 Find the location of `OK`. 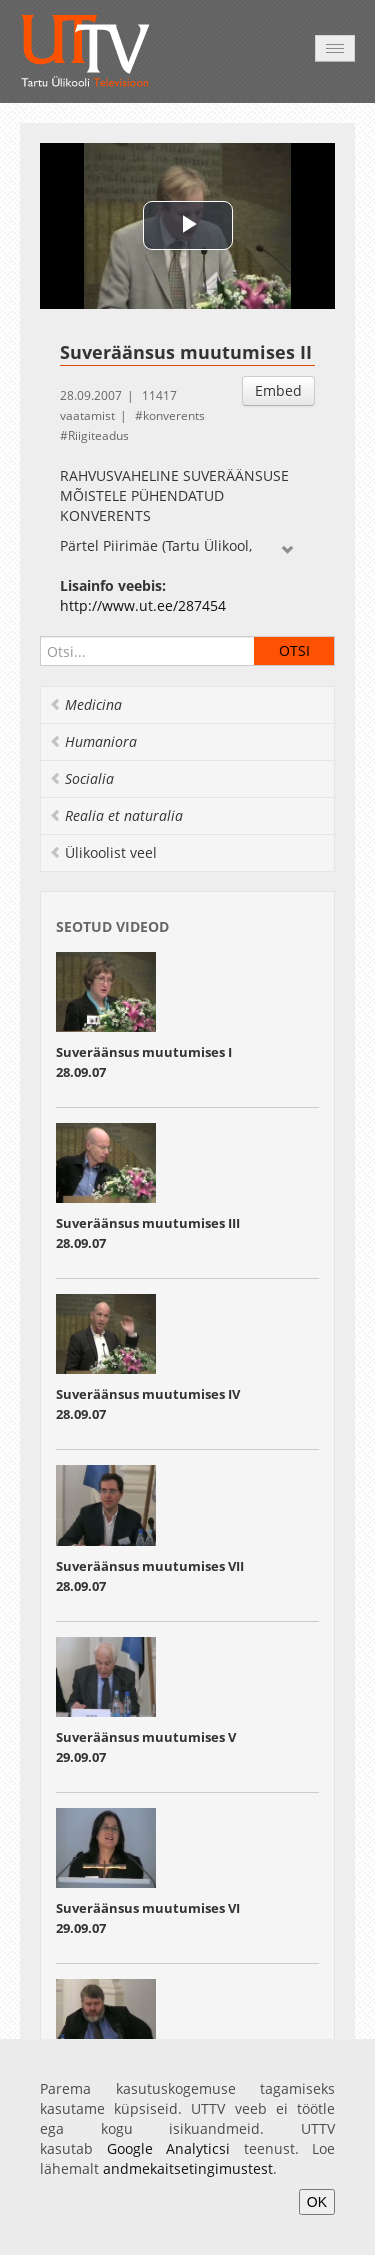

OK is located at coordinates (317, 2202).